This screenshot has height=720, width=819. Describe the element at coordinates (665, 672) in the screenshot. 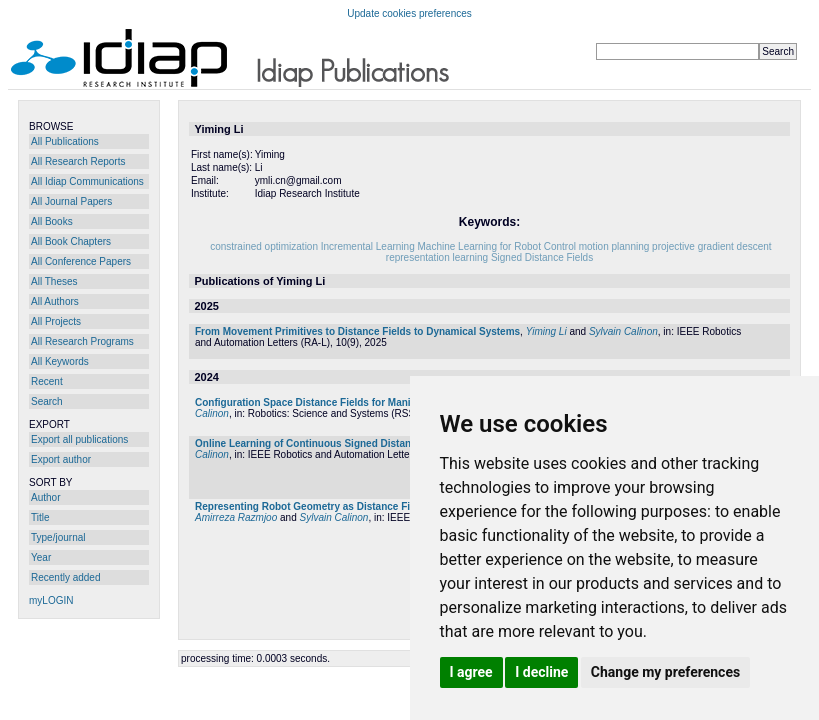

I see `Change my preferences [button]` at that location.